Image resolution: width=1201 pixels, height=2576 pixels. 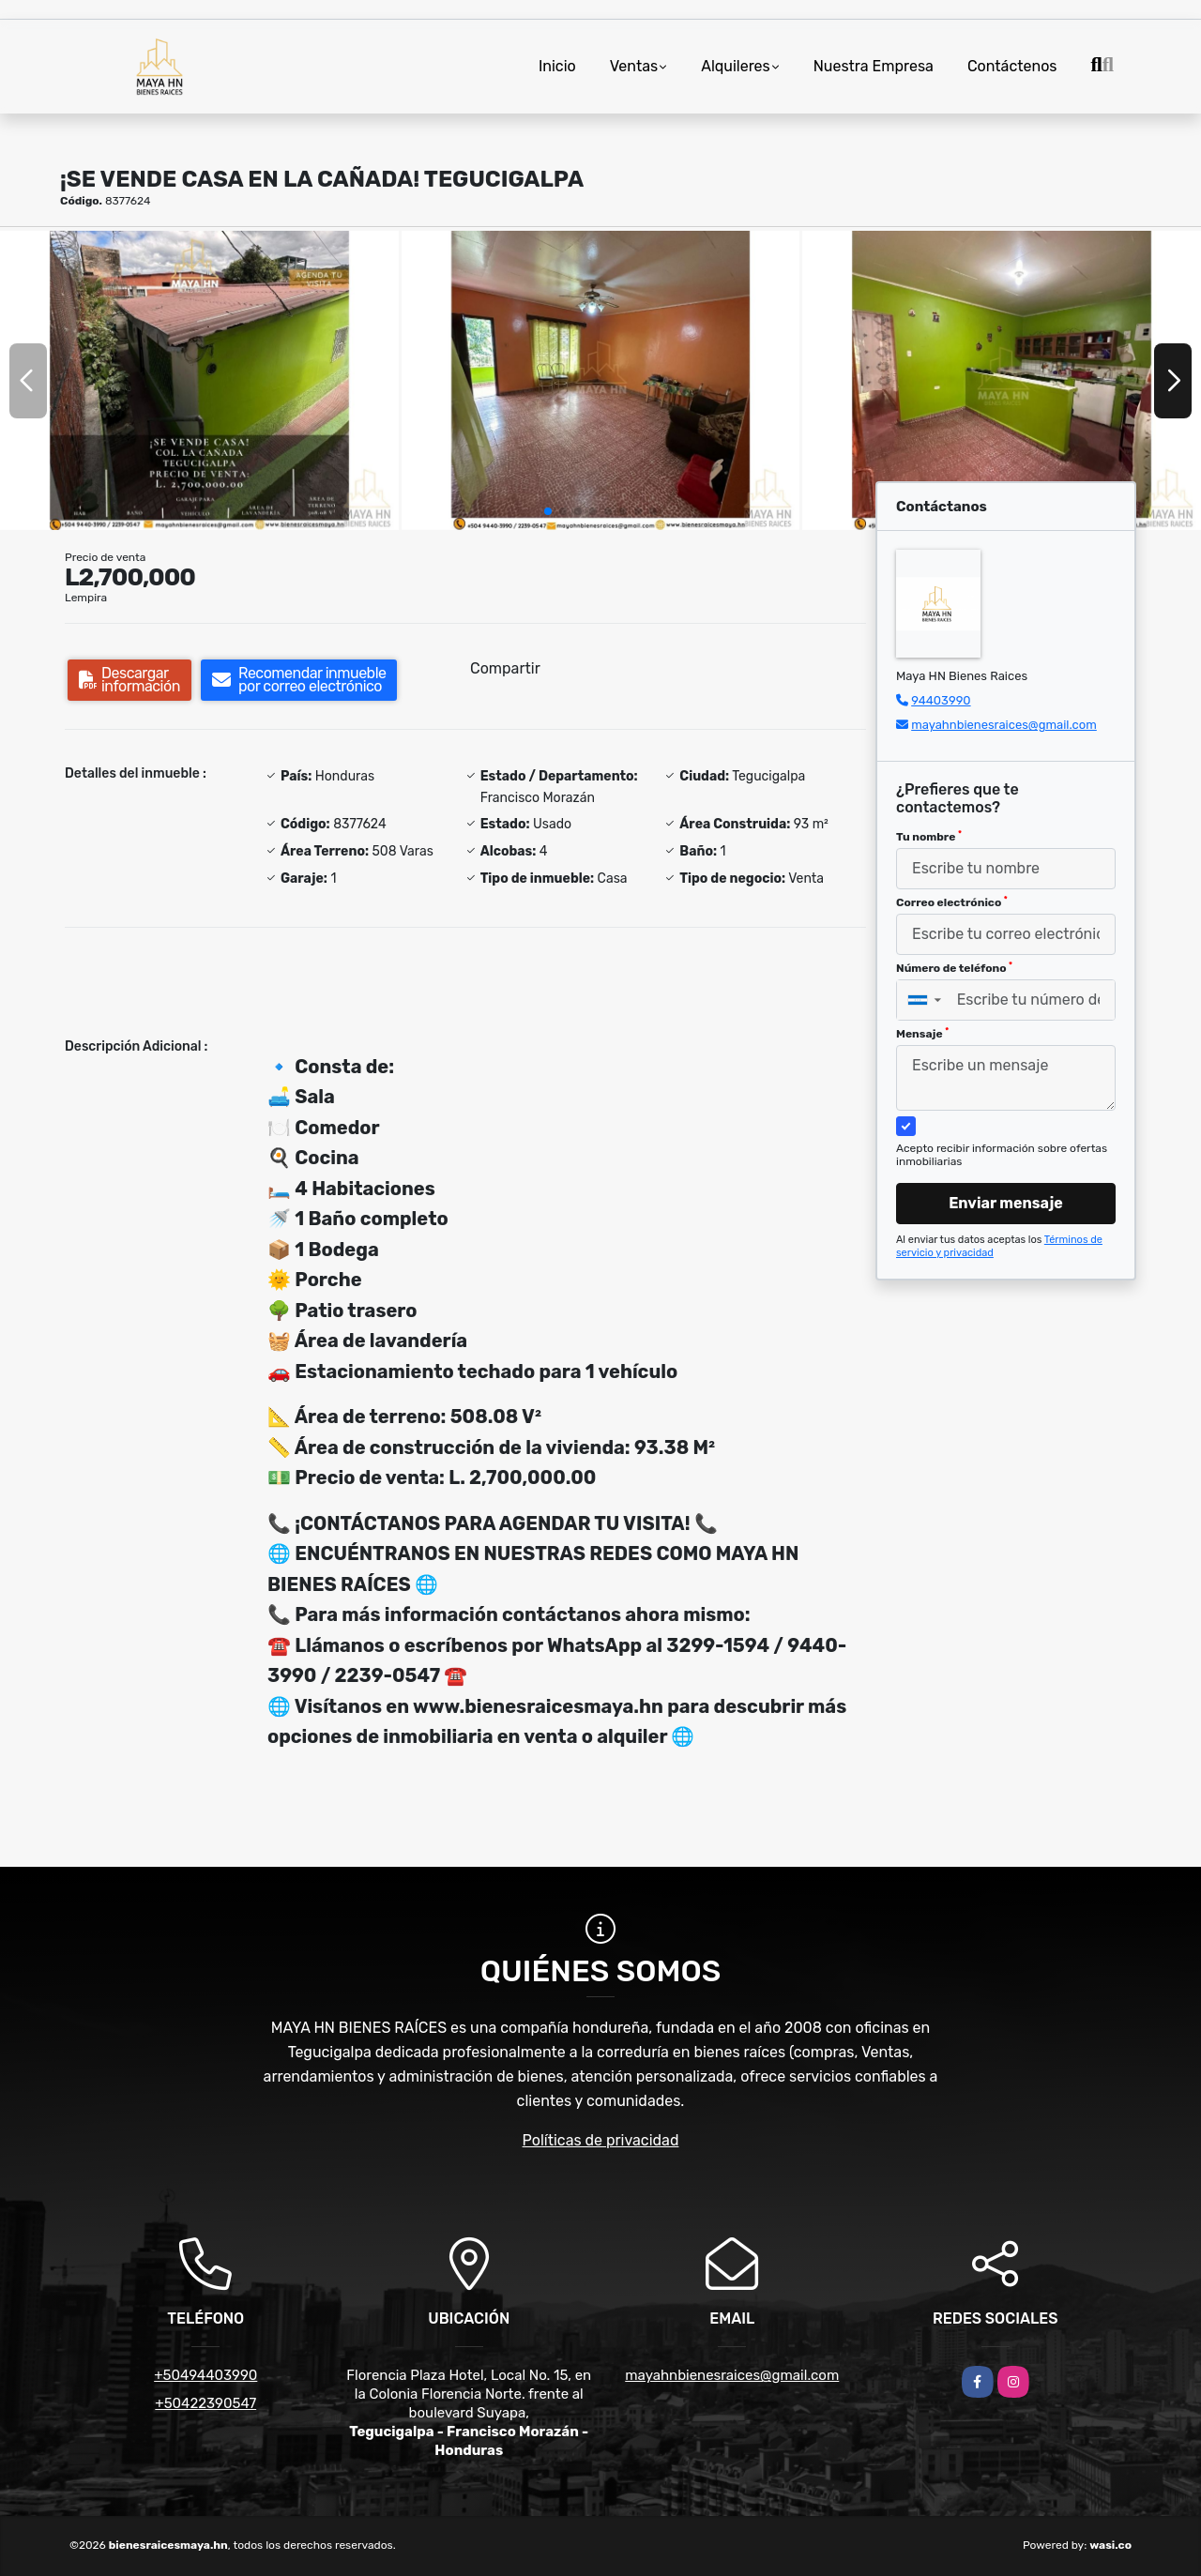 I want to click on Políticas de privacidad, so click(x=601, y=2140).